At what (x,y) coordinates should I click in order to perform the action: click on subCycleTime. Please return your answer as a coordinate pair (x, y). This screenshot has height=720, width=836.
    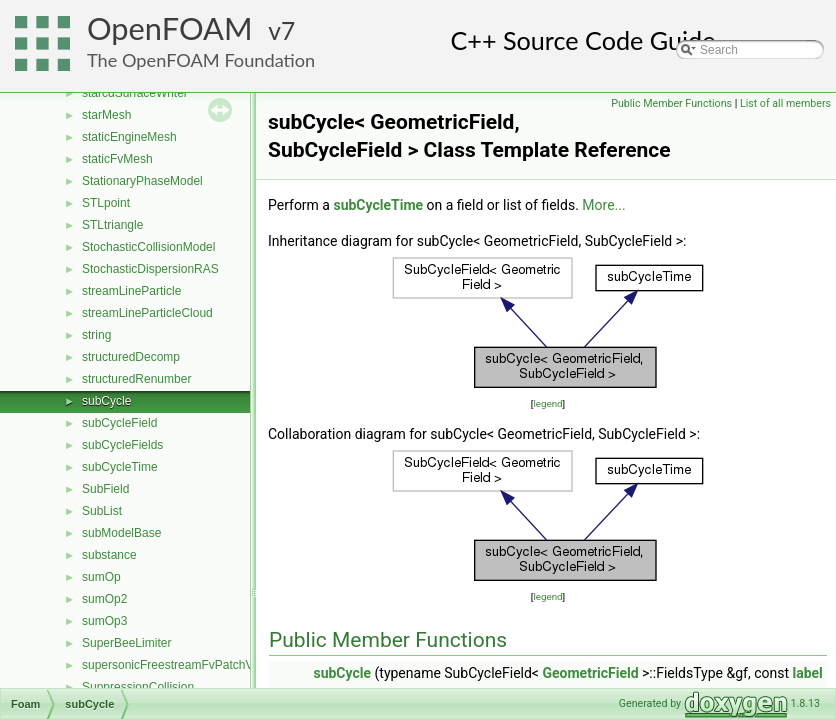
    Looking at the image, I should click on (120, 467).